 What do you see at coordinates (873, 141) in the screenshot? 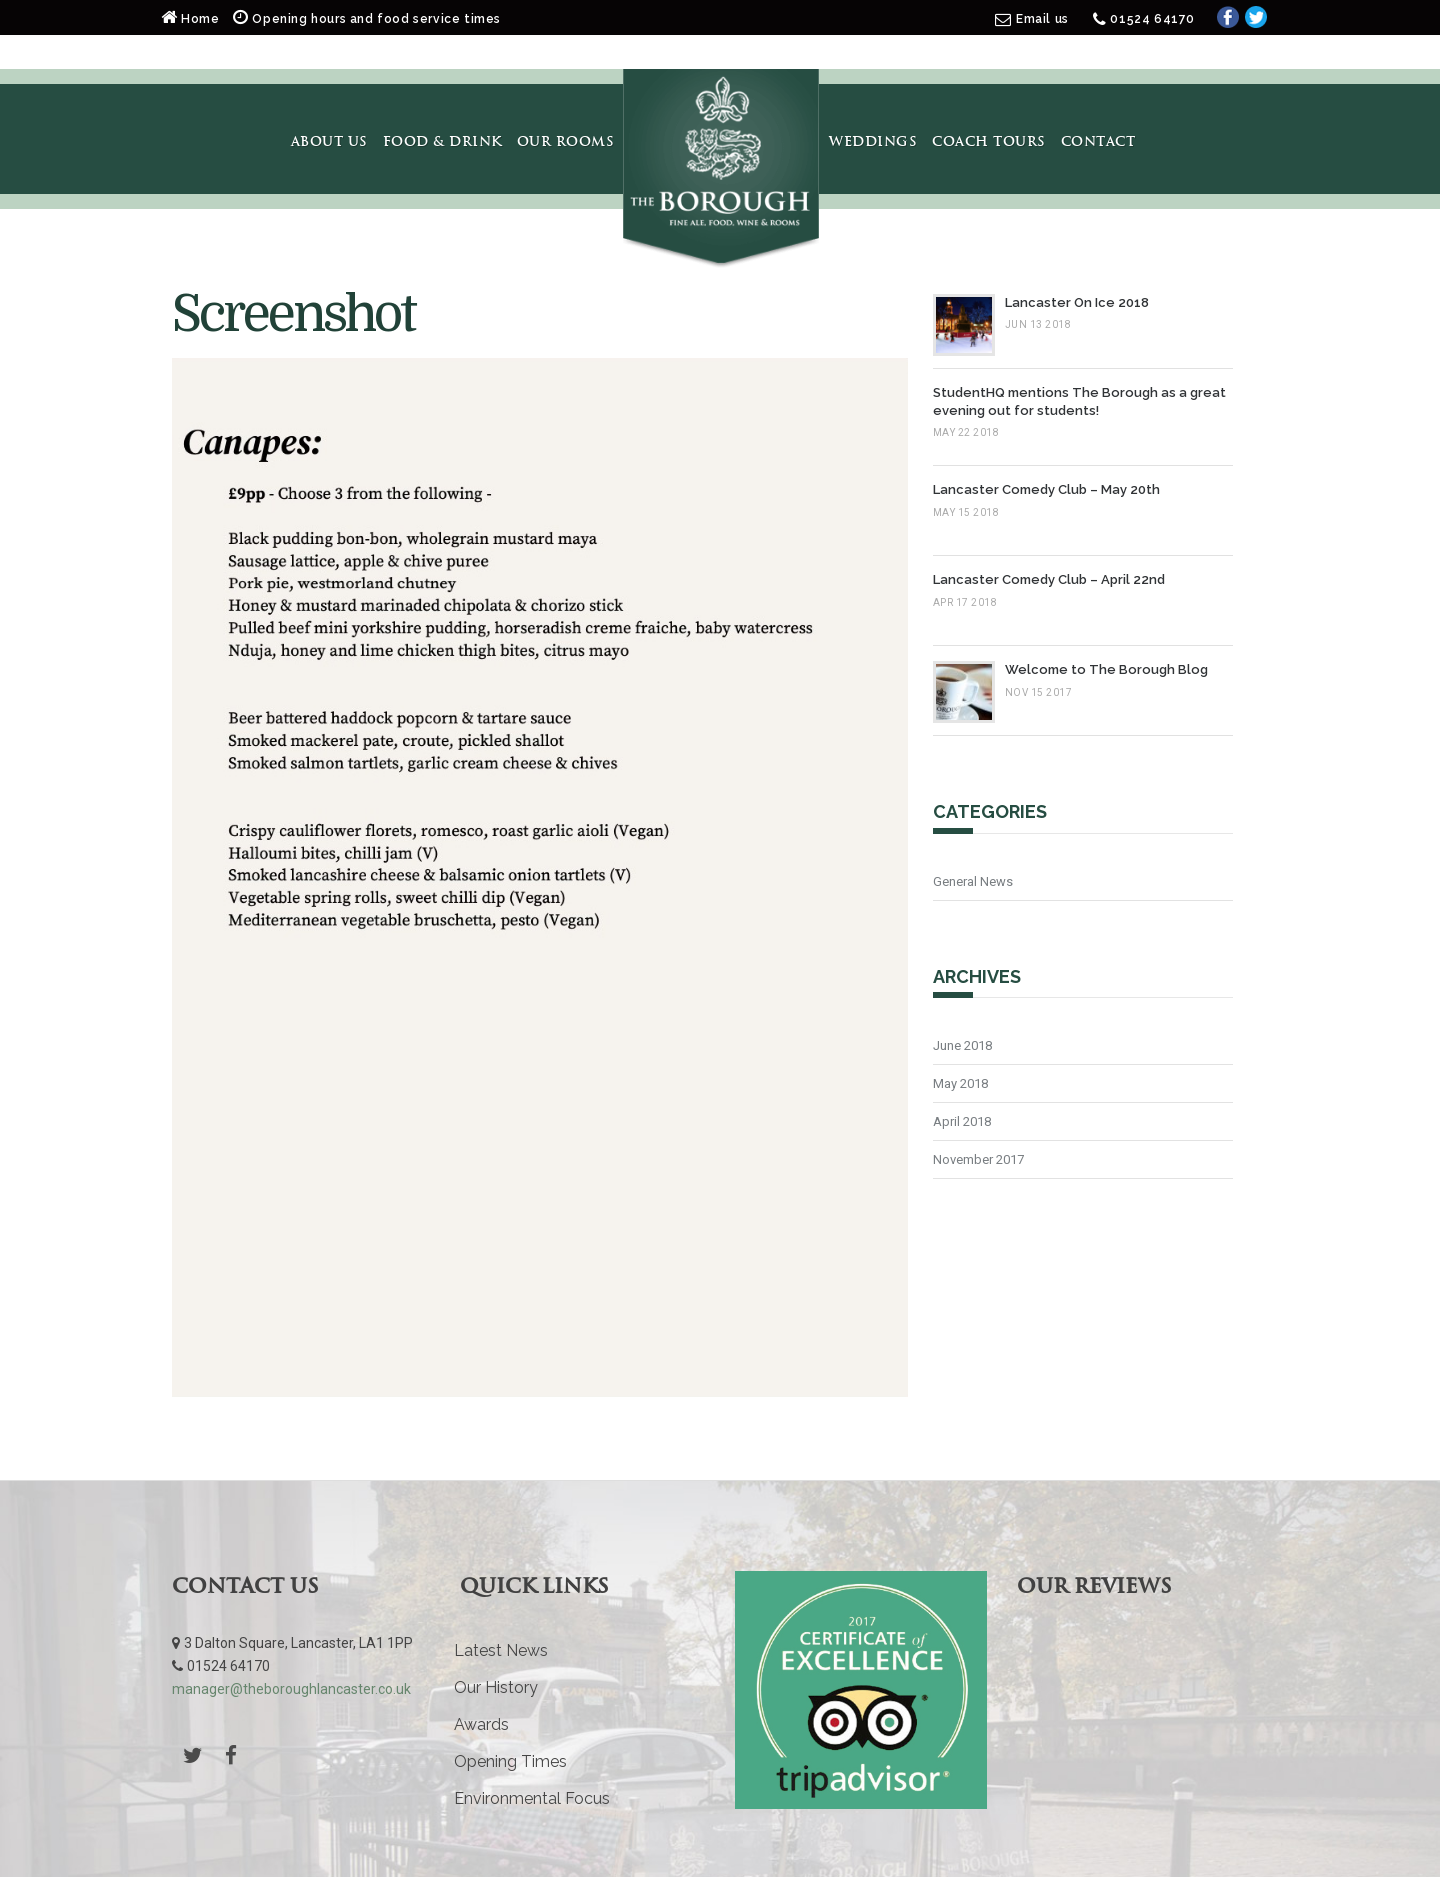
I see `Weddings` at bounding box center [873, 141].